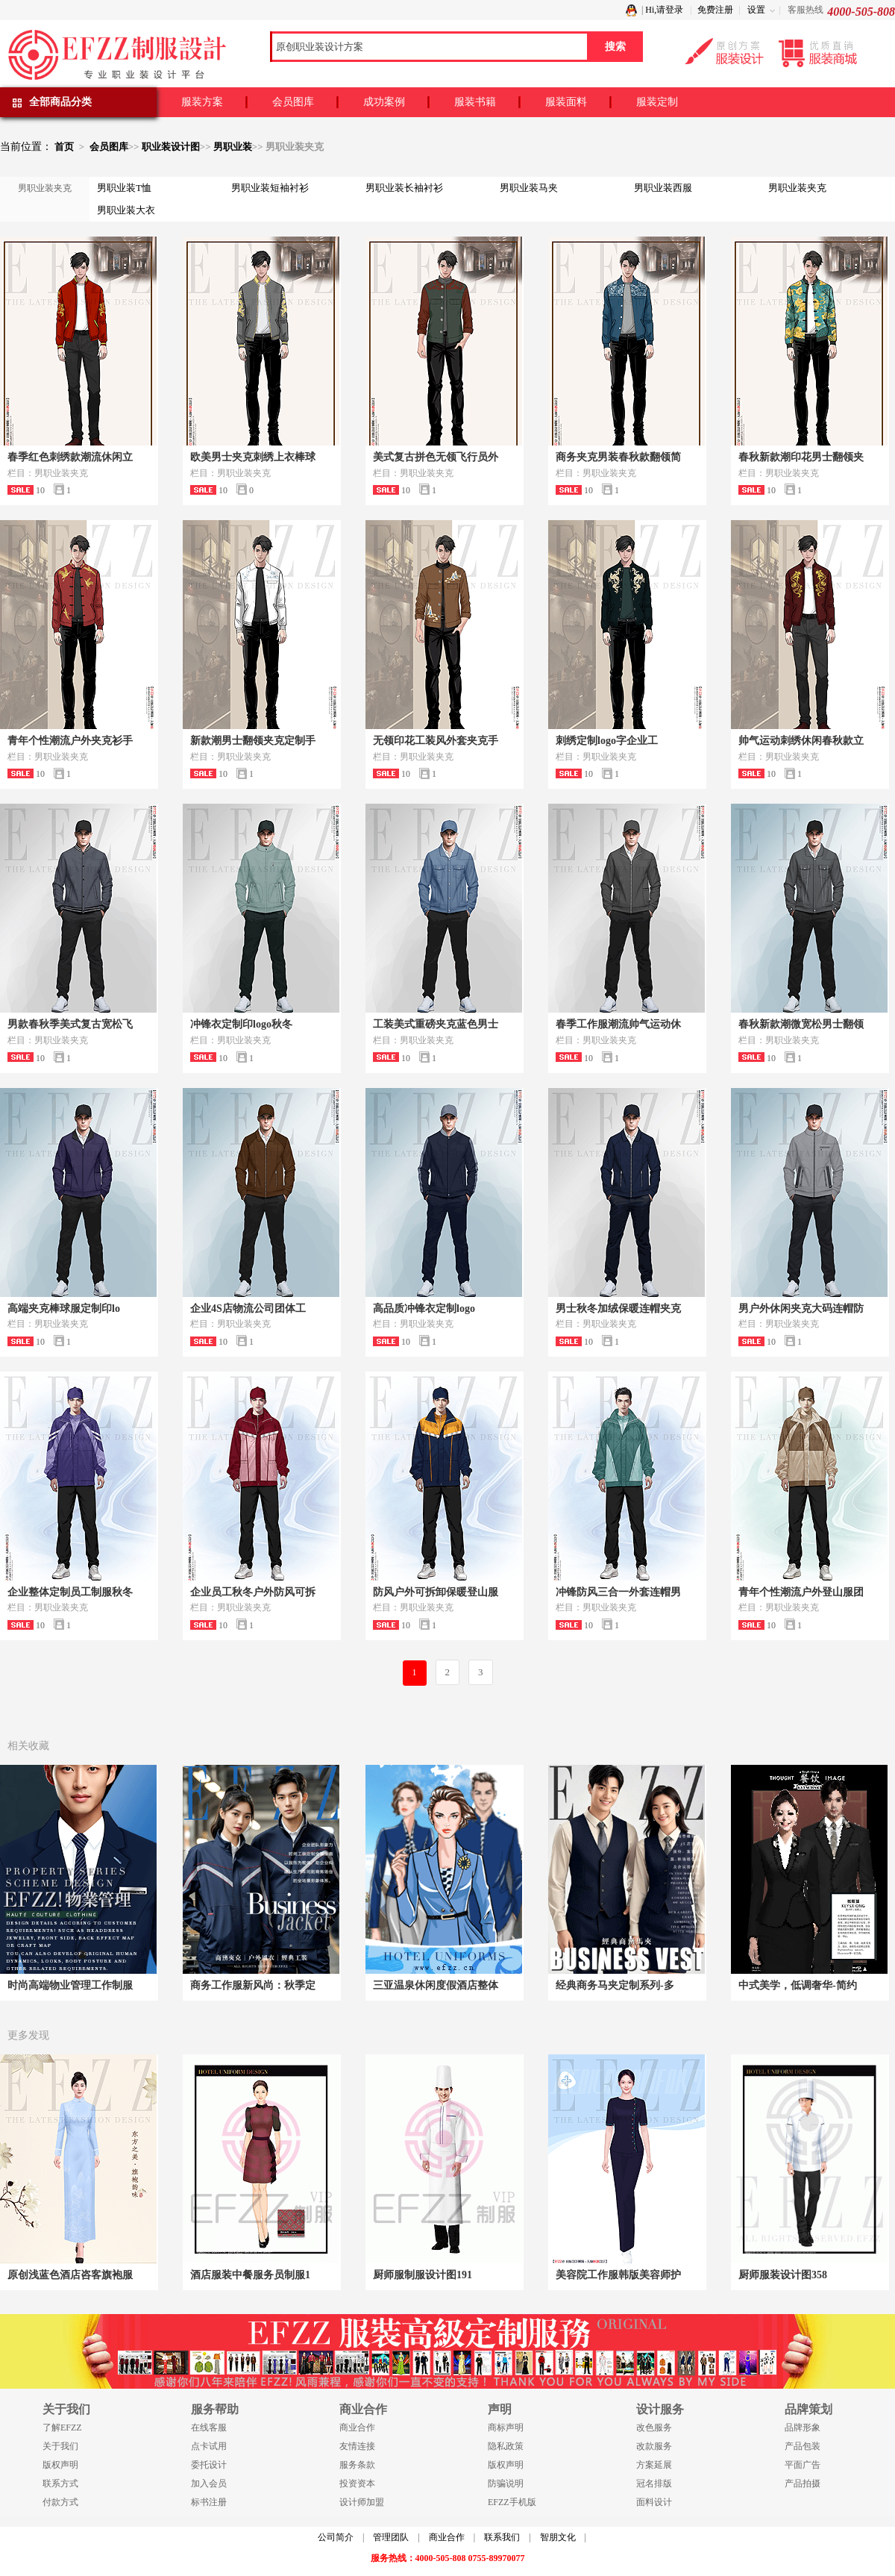  What do you see at coordinates (232, 146) in the screenshot?
I see `男职业装` at bounding box center [232, 146].